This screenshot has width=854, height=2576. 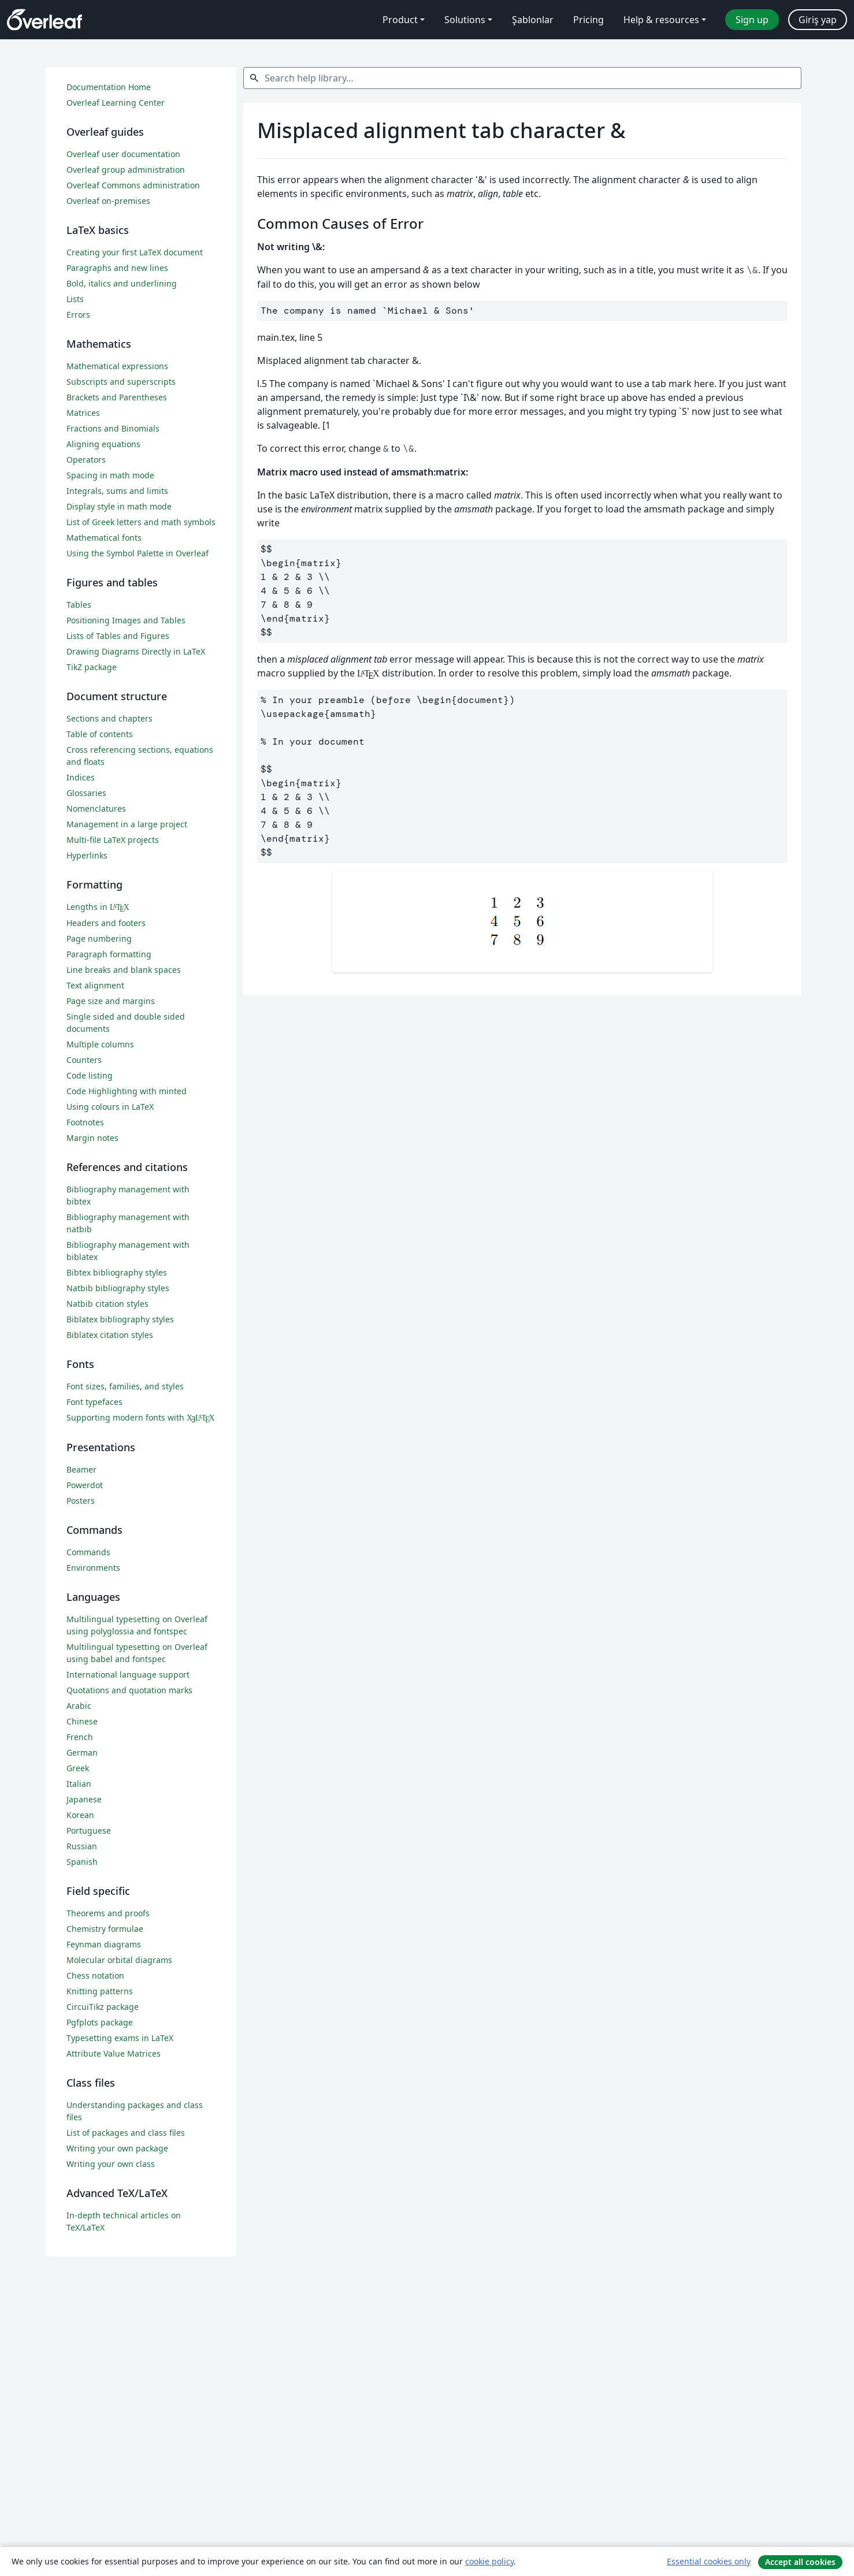 I want to click on Font typefaces, so click(x=94, y=1401).